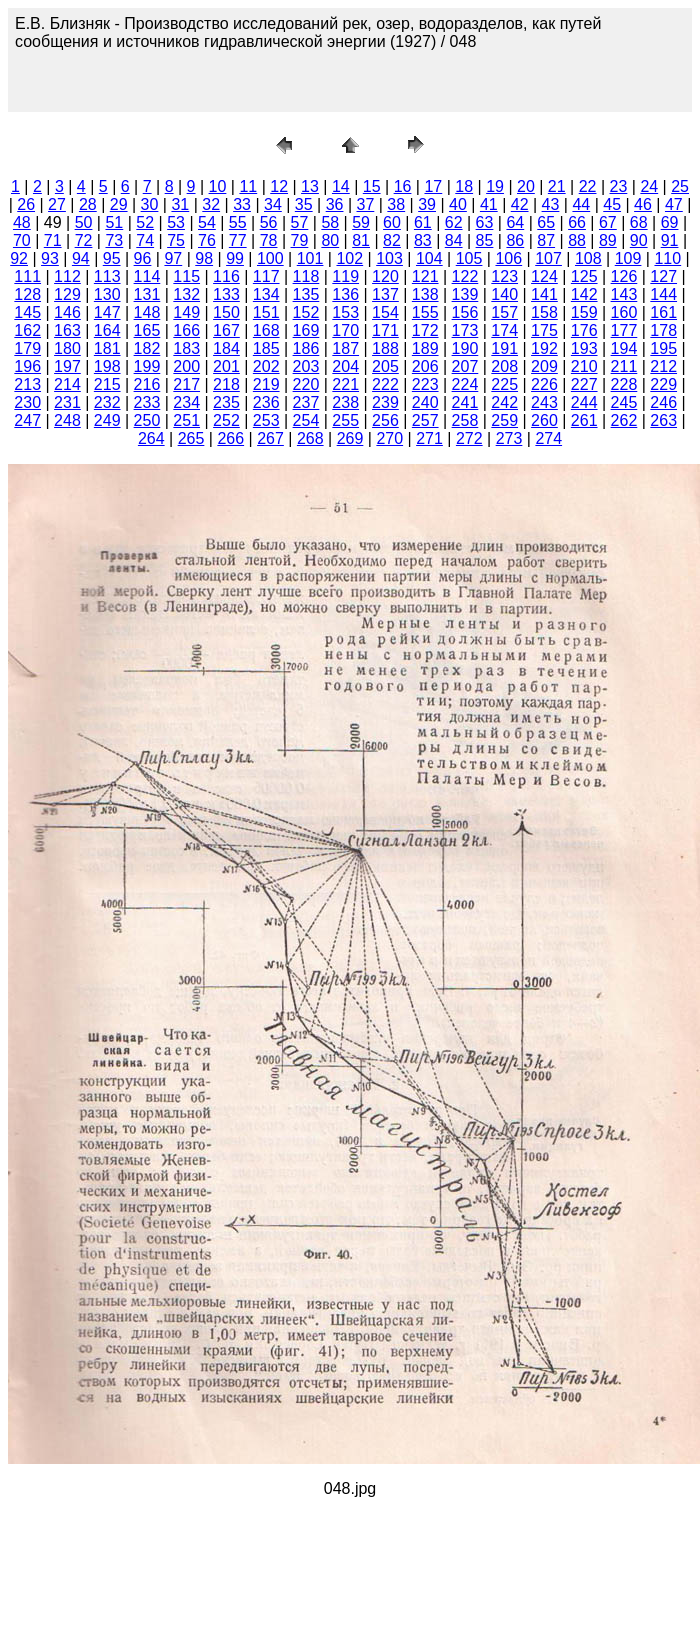 This screenshot has width=700, height=1640. I want to click on 222, so click(385, 384).